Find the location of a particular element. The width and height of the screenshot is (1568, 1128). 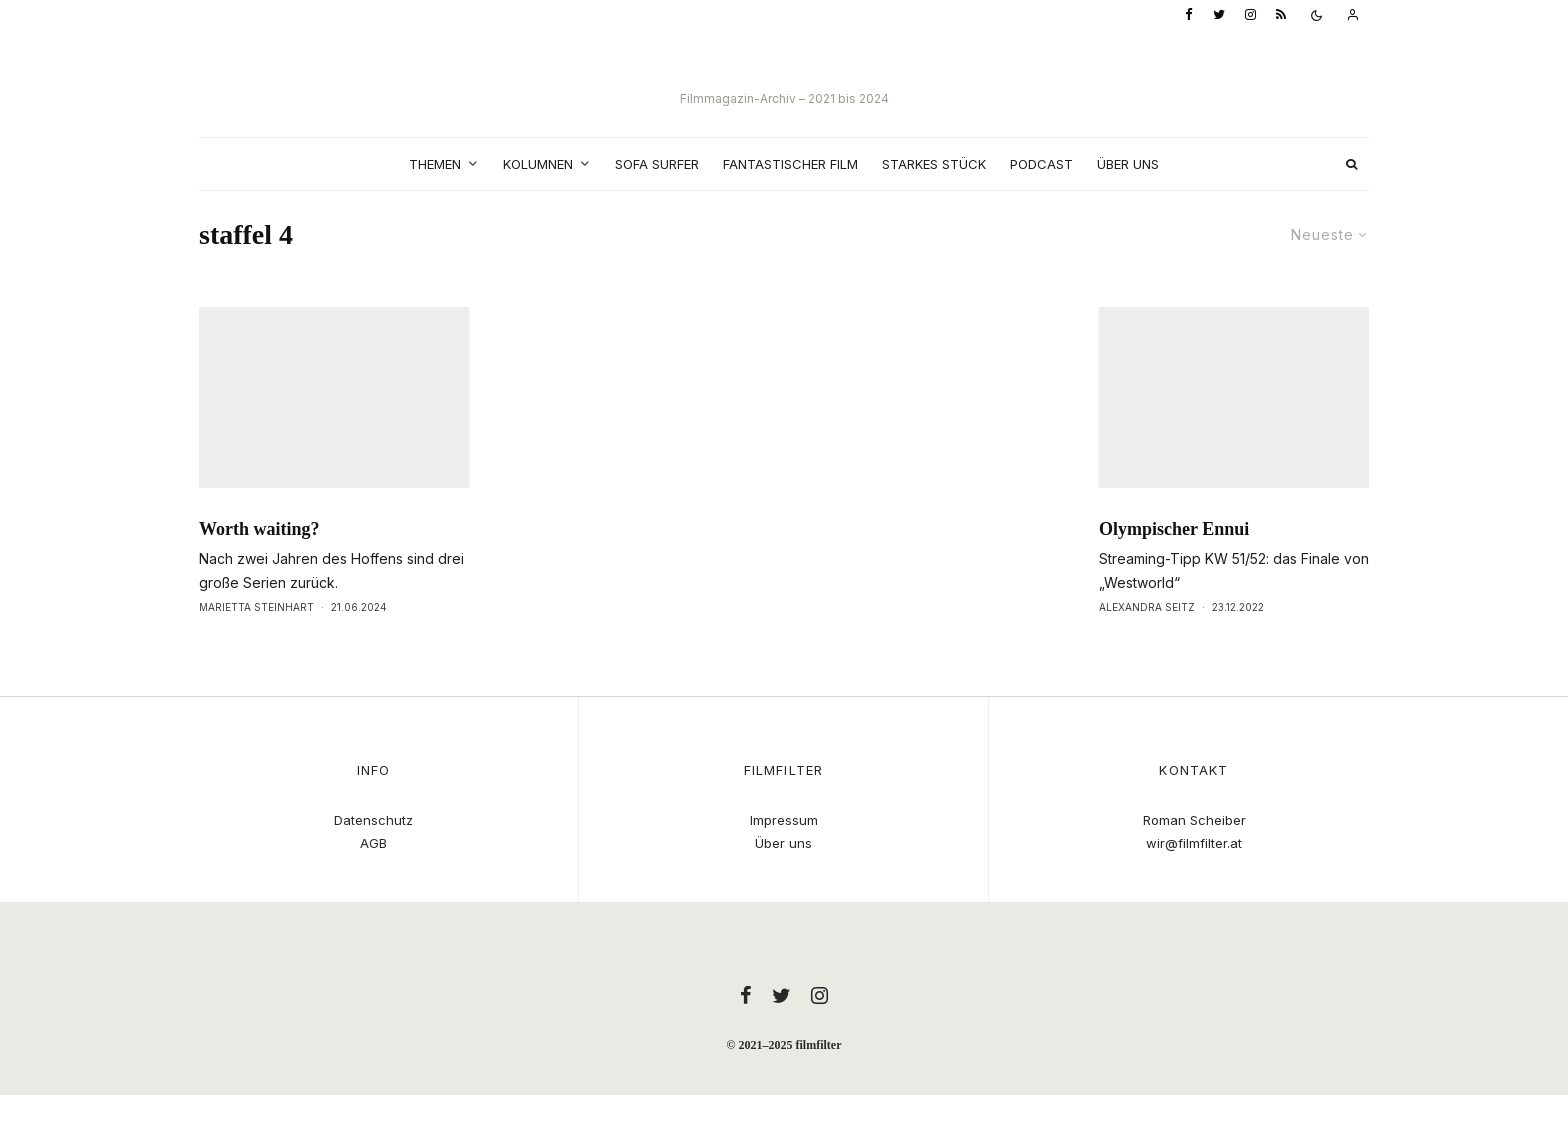

Marietta Steinhart is located at coordinates (256, 644).